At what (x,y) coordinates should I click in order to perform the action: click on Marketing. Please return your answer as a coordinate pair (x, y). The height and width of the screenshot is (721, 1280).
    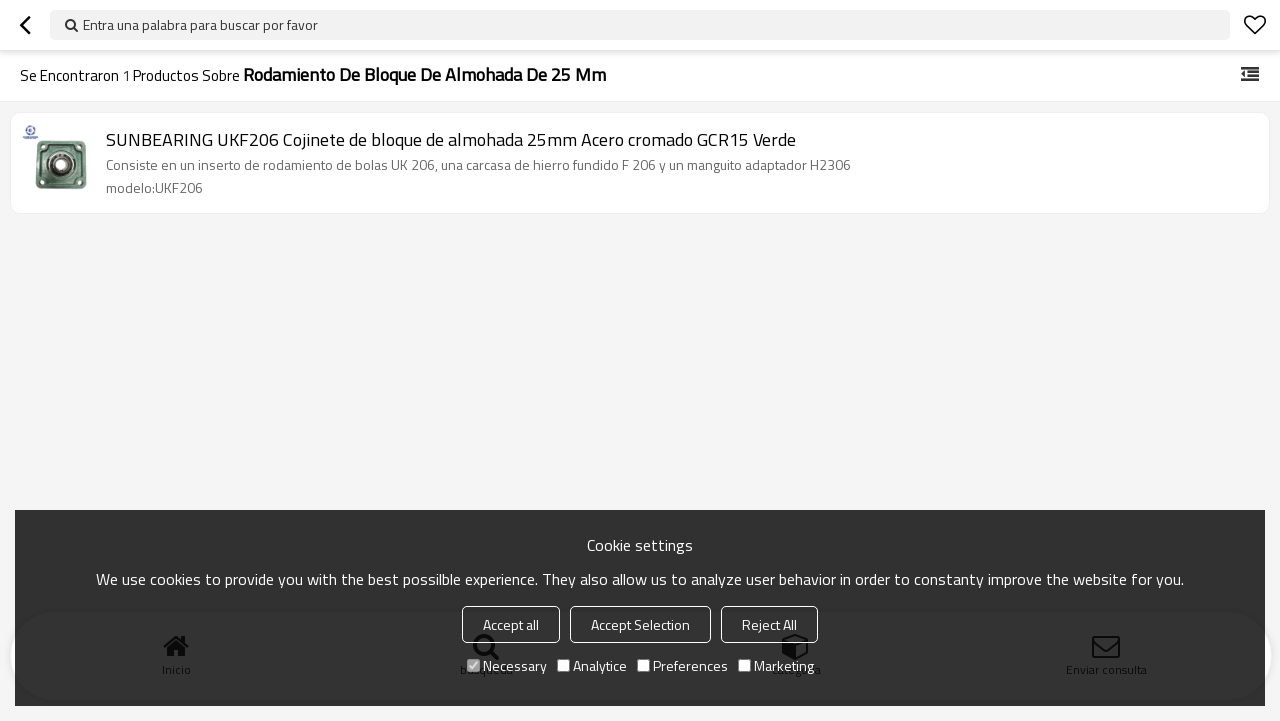
    Looking at the image, I should click on (776, 665).